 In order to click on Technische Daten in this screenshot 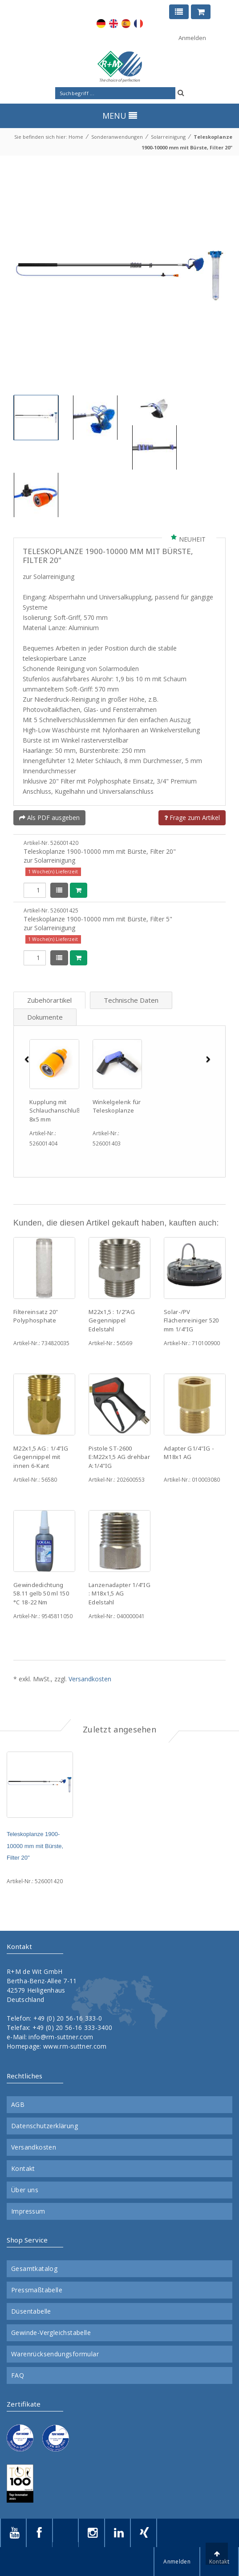, I will do `click(131, 1000)`.